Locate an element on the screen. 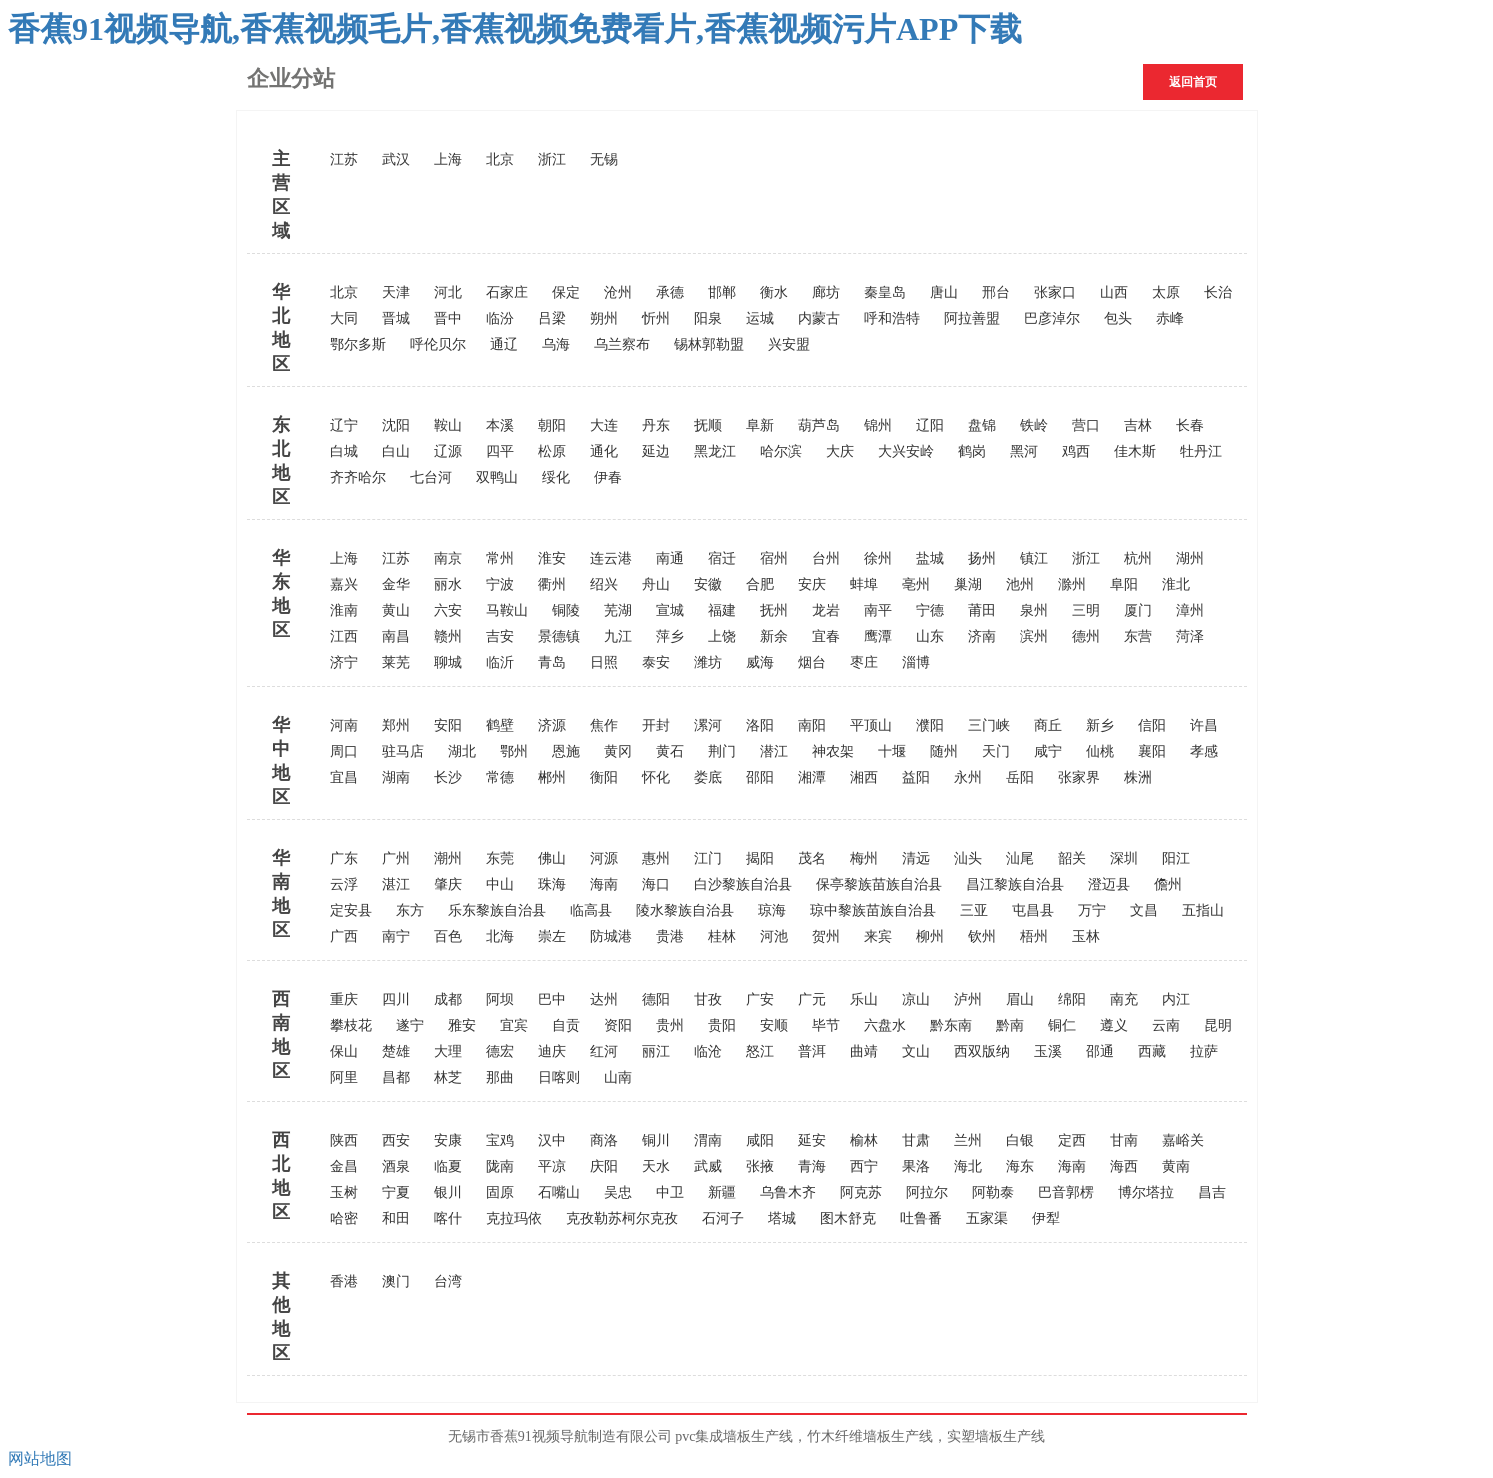  张家界 is located at coordinates (1079, 777).